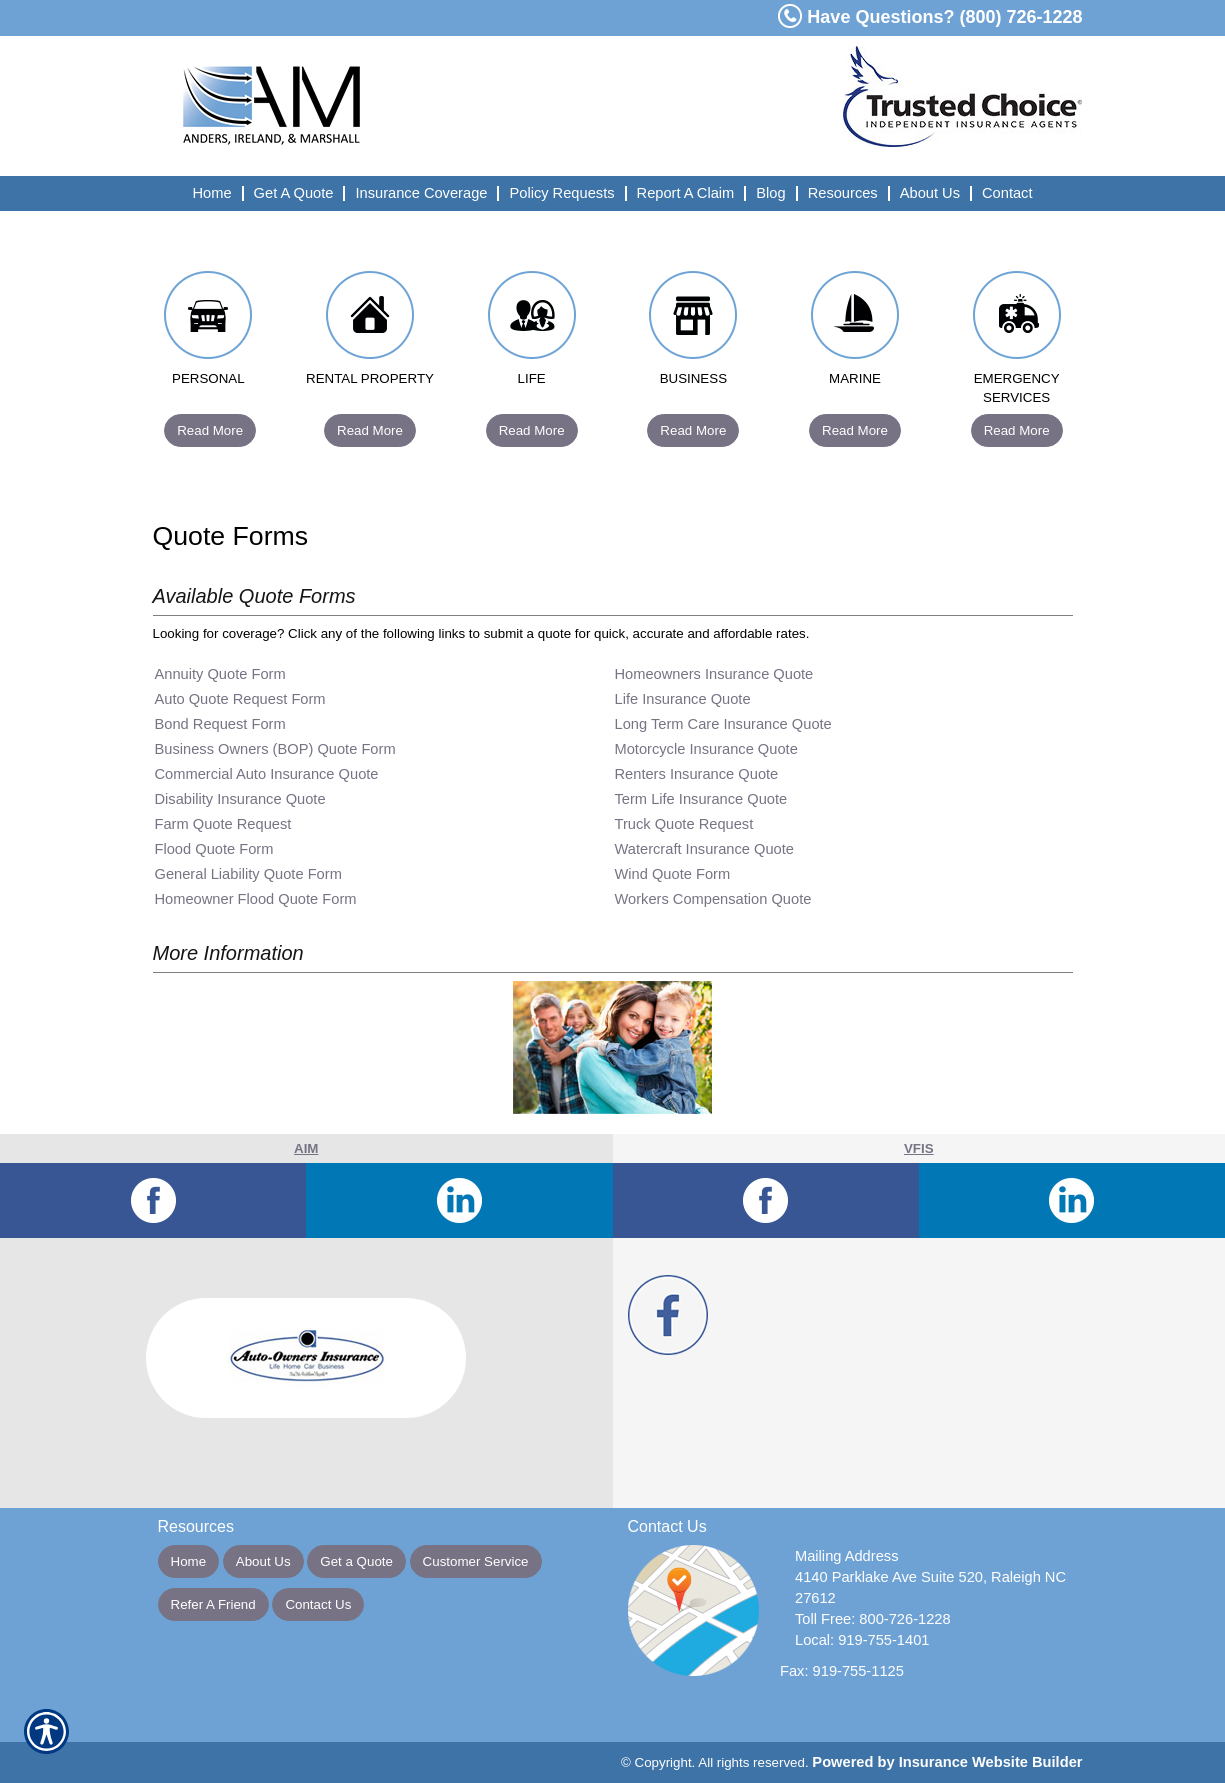 The width and height of the screenshot is (1225, 1783). Describe the element at coordinates (846, 1556) in the screenshot. I see `Mailing Address` at that location.